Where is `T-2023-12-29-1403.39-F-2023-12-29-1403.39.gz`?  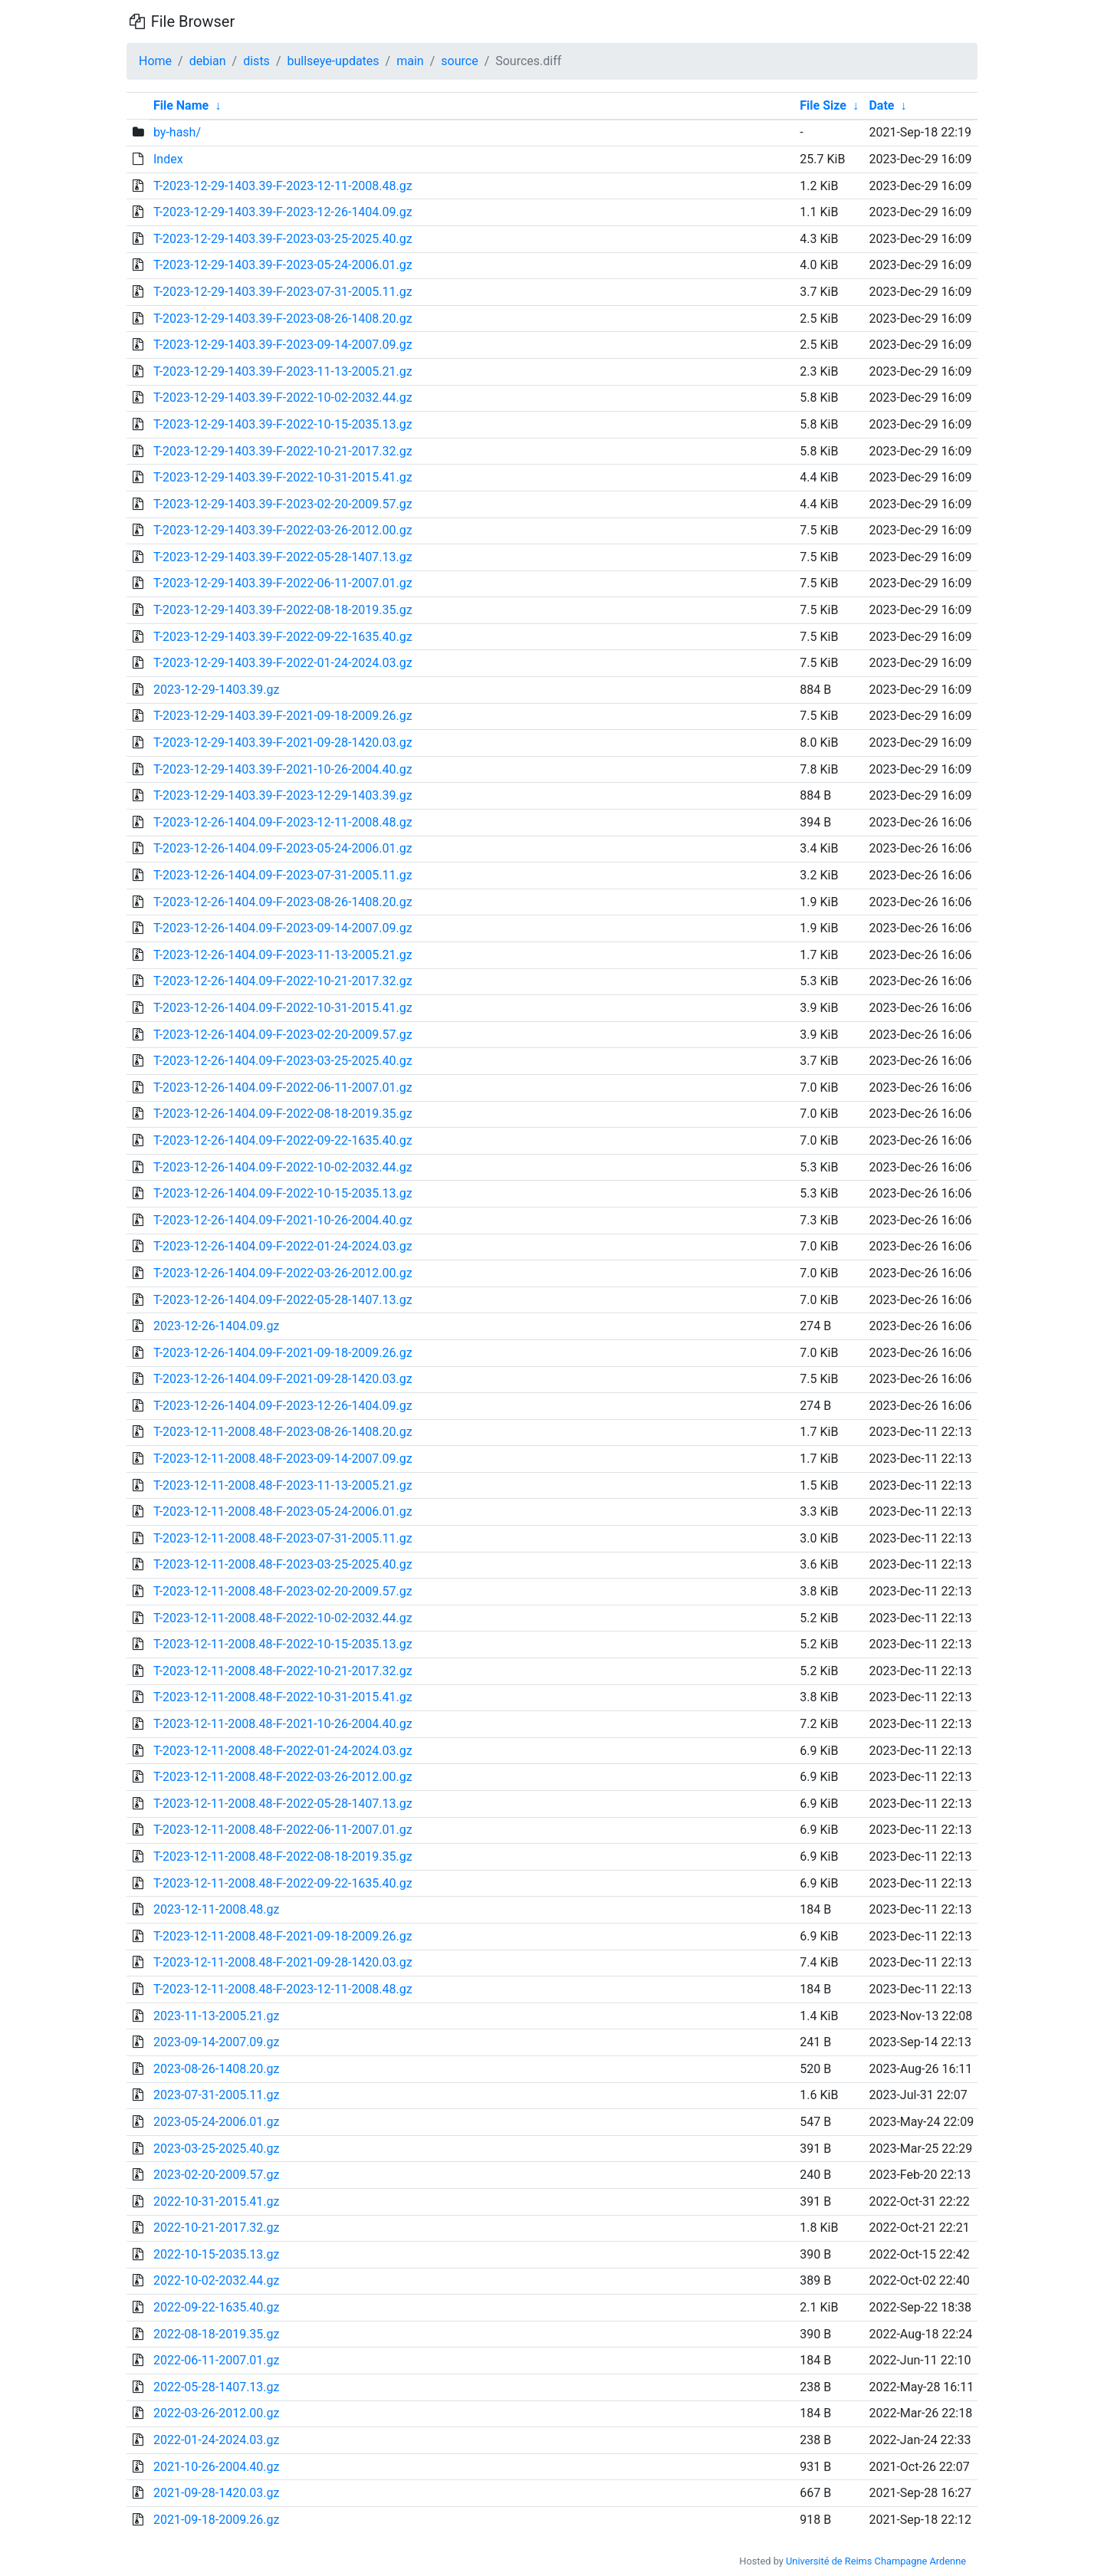
T-2023-12-29-1403.39-F-2023-12-29-1403.39.gz is located at coordinates (282, 795).